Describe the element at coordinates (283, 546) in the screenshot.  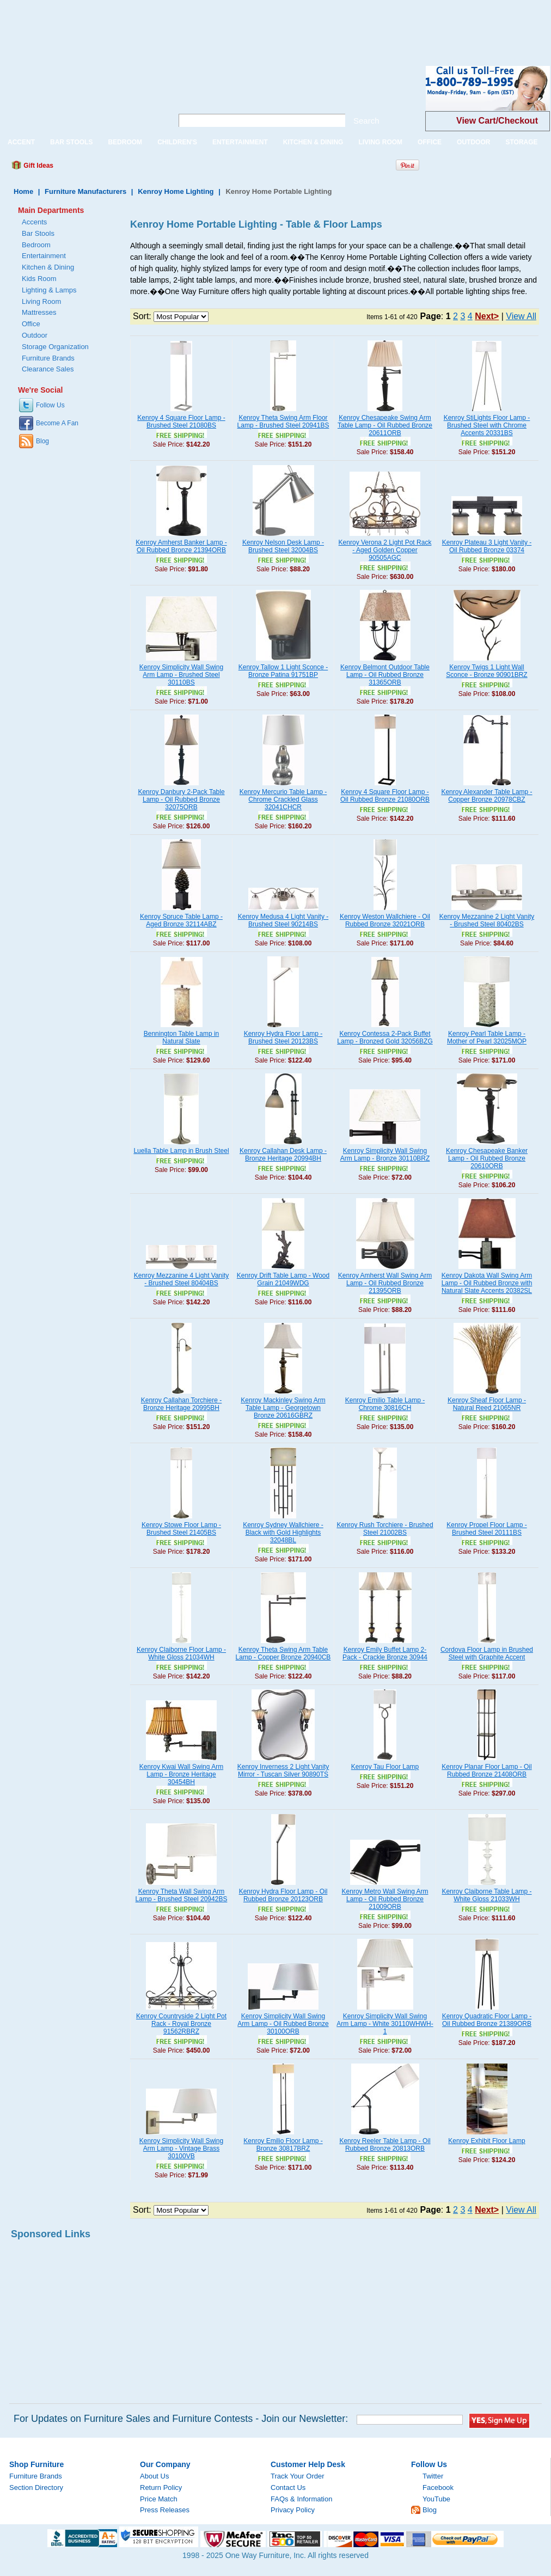
I see `Kenroy Nelson Desk Lamp - Brushed Steel 32004BS` at that location.